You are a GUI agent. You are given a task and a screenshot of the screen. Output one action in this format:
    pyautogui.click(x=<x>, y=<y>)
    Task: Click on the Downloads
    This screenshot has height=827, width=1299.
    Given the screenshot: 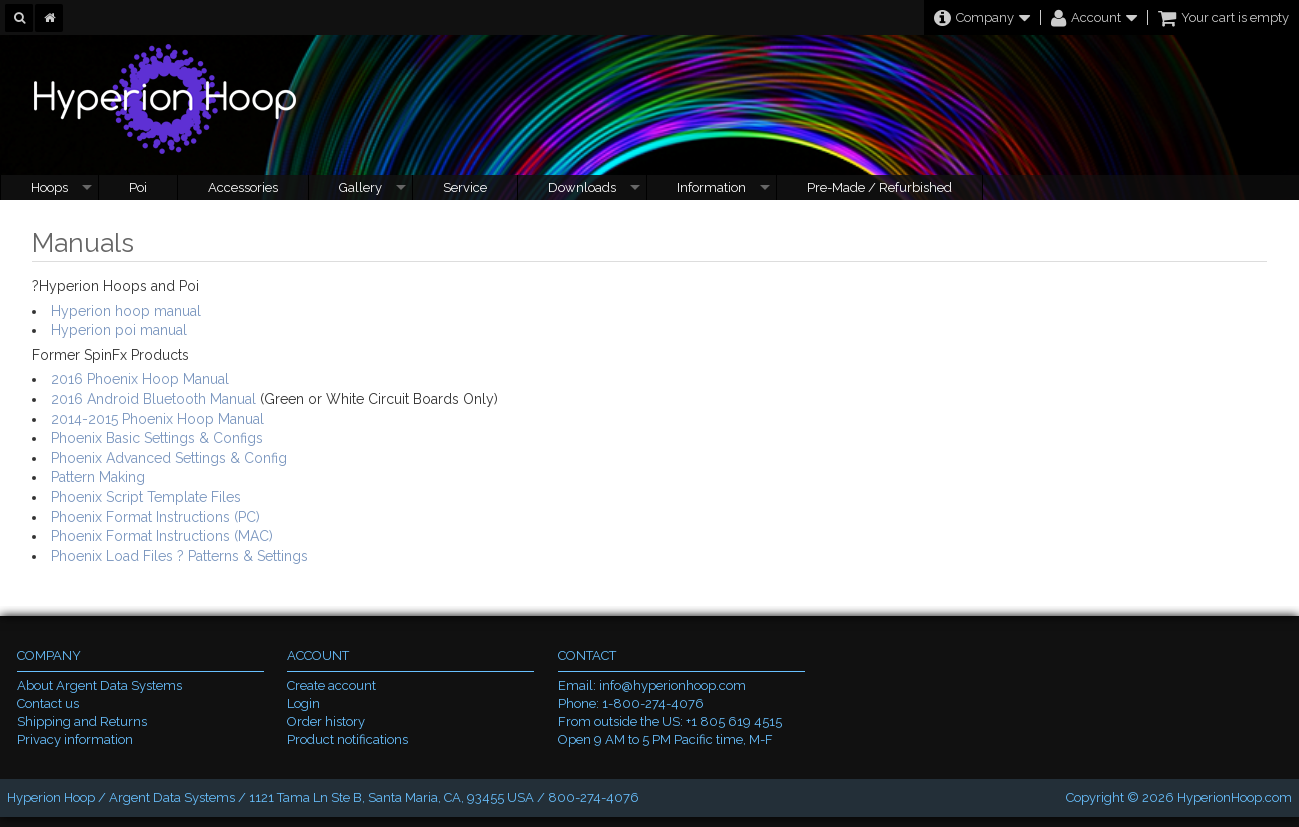 What is the action you would take?
    pyautogui.click(x=582, y=187)
    